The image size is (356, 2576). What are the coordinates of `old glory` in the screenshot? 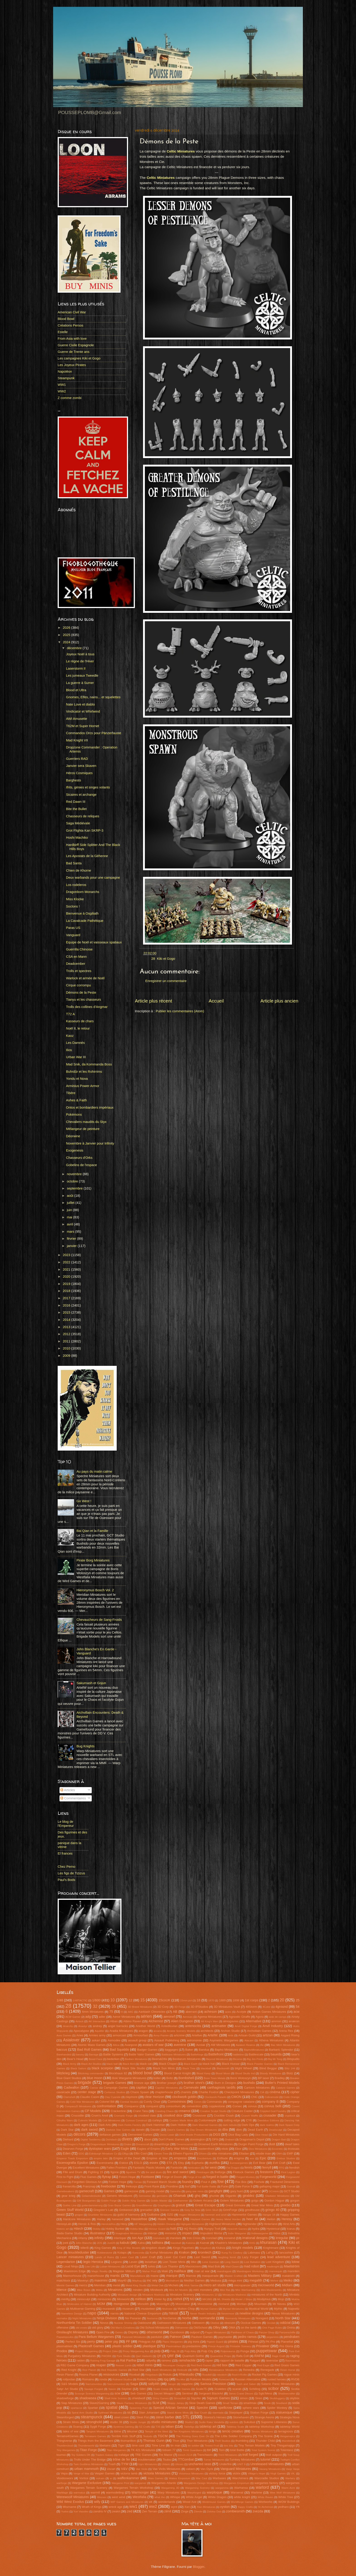 It's located at (97, 2327).